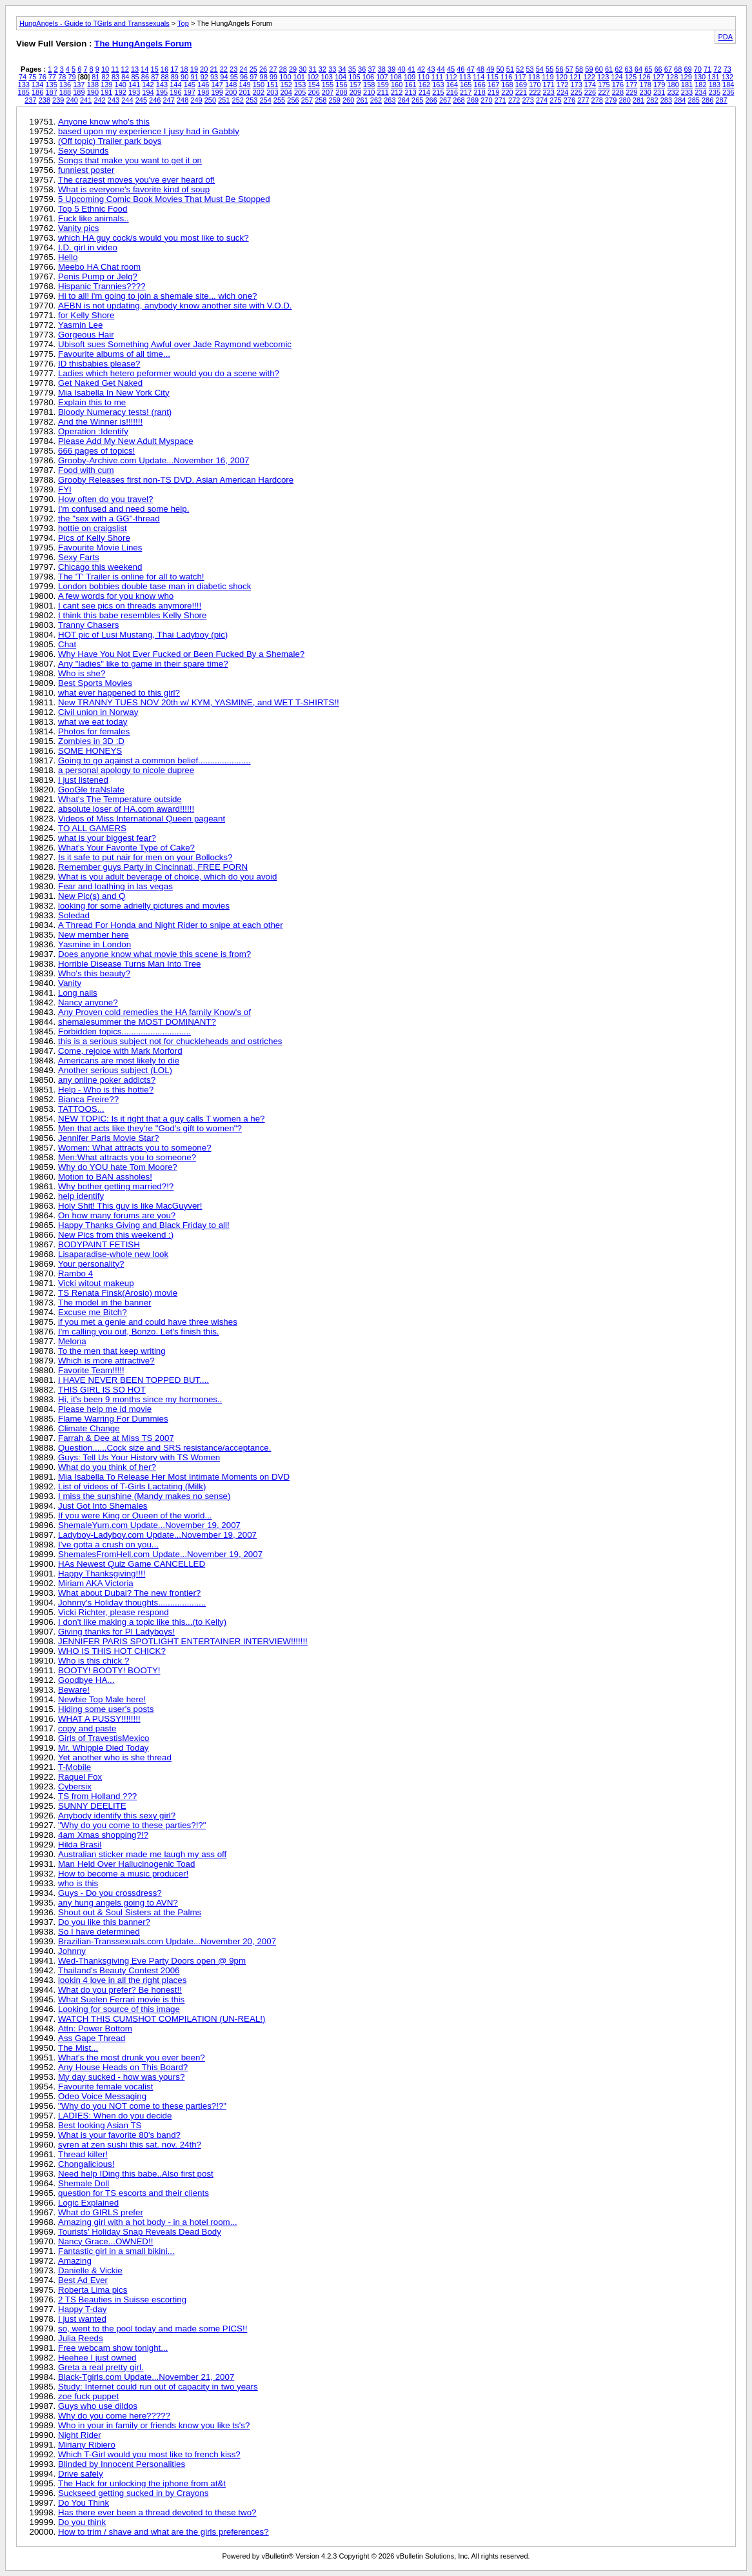  Describe the element at coordinates (115, 1070) in the screenshot. I see `Another serious subject (LOL)` at that location.